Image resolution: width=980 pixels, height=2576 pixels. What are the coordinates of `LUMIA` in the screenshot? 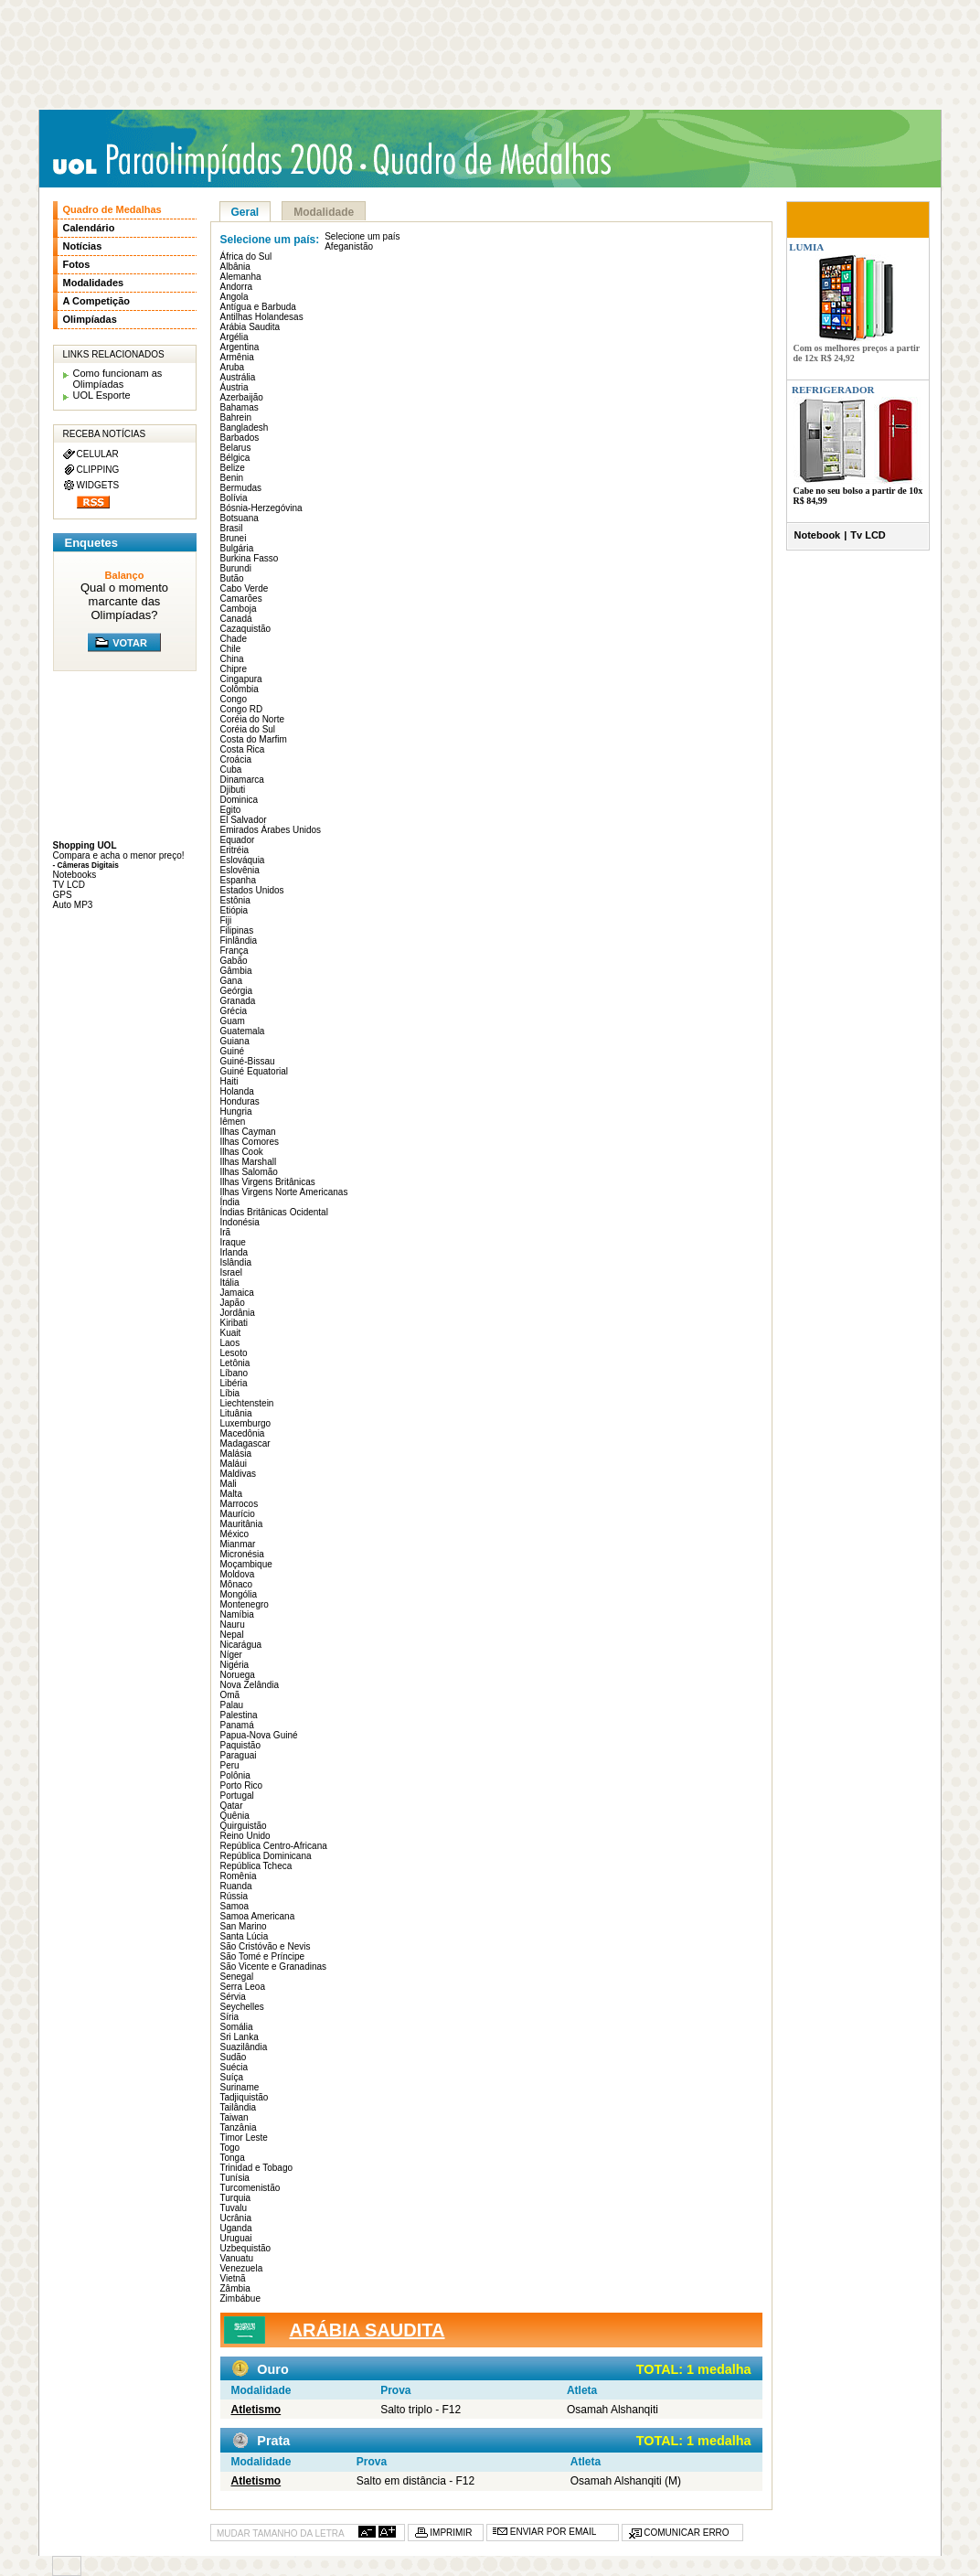 It's located at (806, 246).